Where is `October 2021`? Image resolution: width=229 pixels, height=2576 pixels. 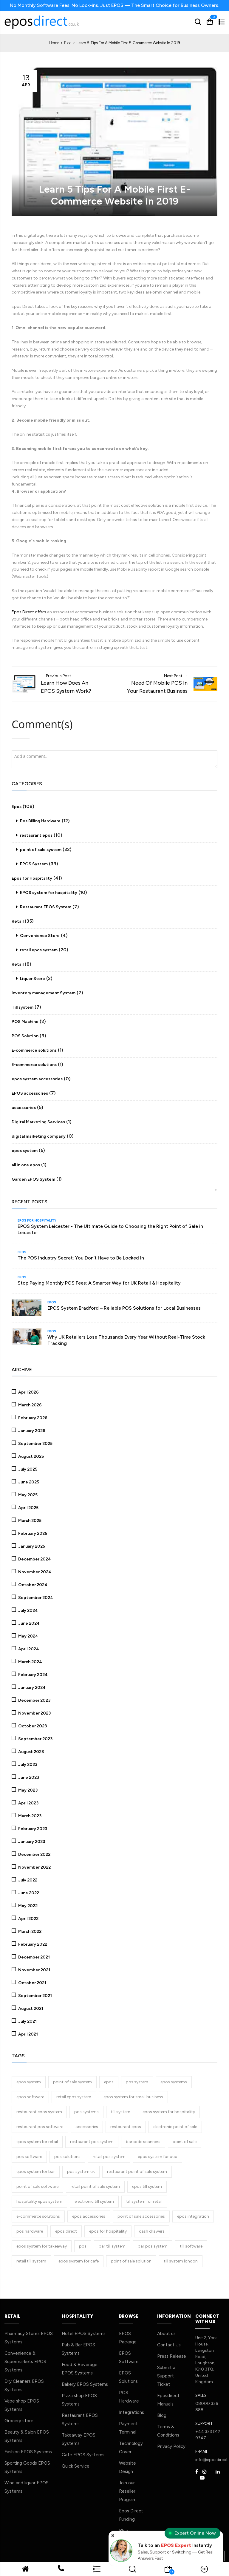 October 2021 is located at coordinates (31, 1982).